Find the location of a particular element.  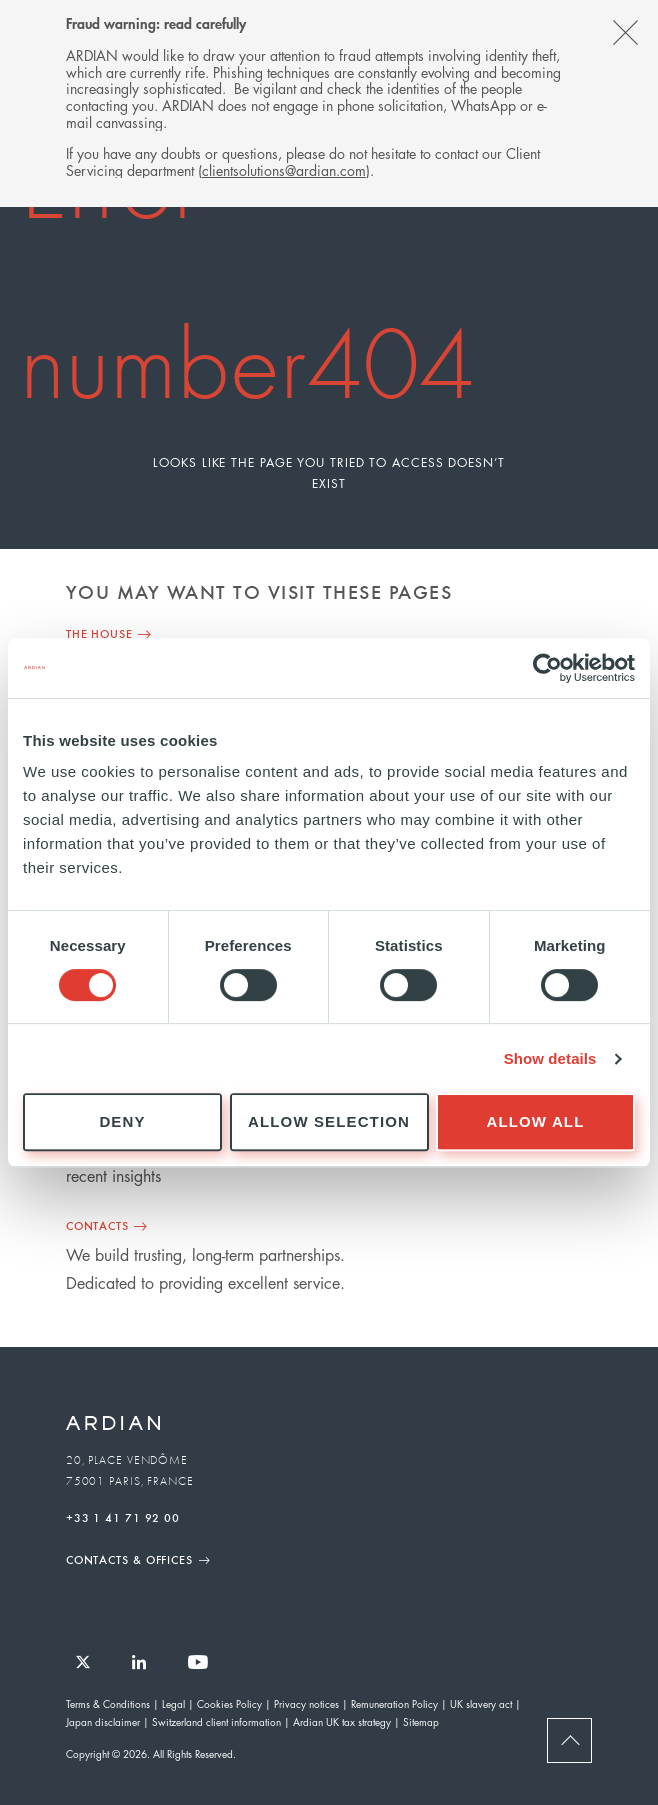

Switzerland client information is located at coordinates (216, 1721).